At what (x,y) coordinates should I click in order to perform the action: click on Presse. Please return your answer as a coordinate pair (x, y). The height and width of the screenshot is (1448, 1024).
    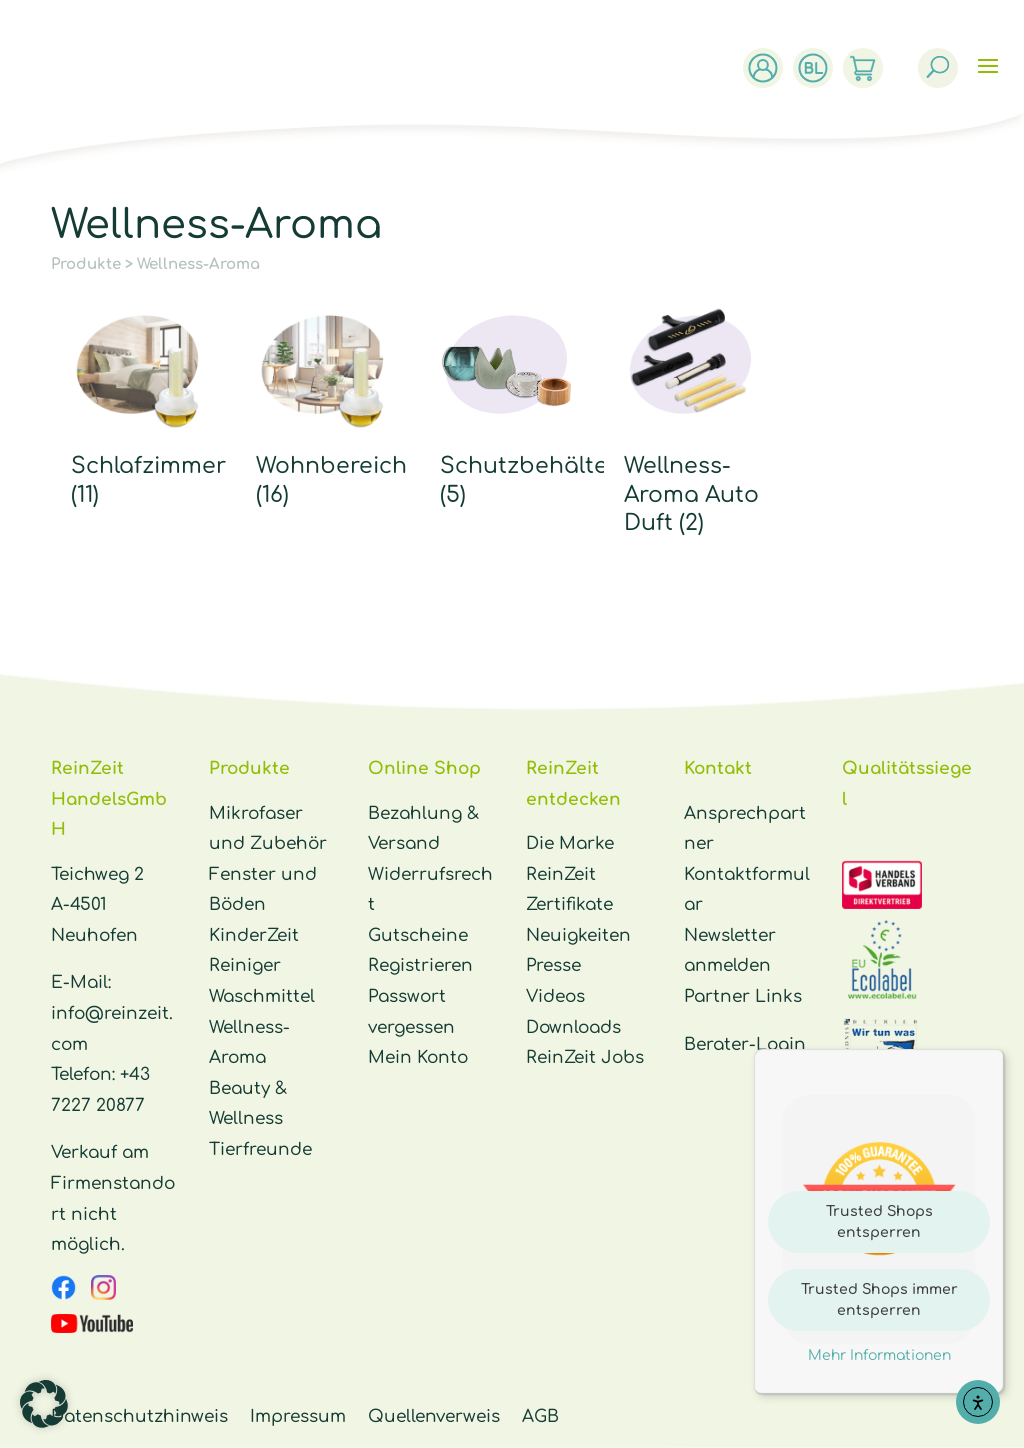
    Looking at the image, I should click on (553, 965).